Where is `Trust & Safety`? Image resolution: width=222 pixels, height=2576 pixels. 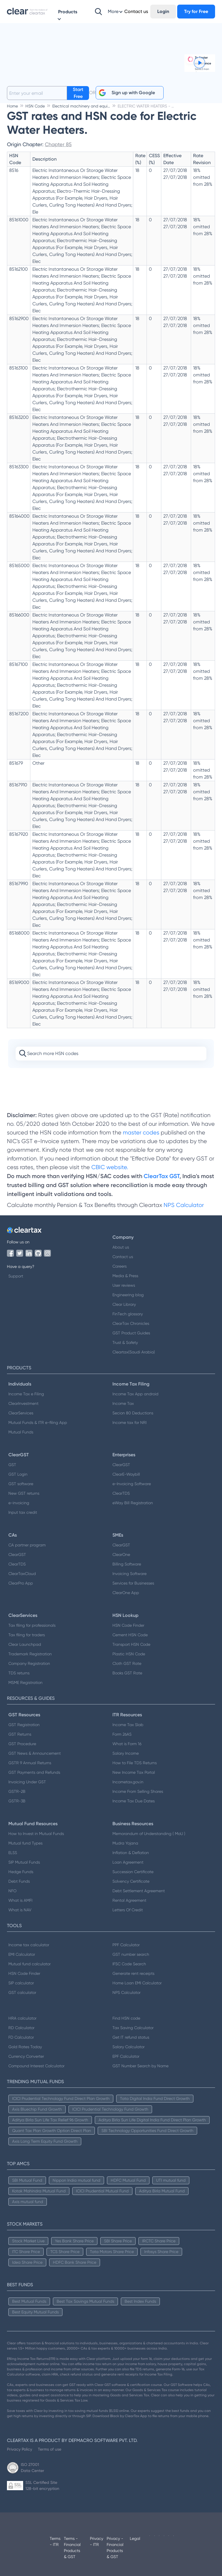 Trust & Safety is located at coordinates (125, 1342).